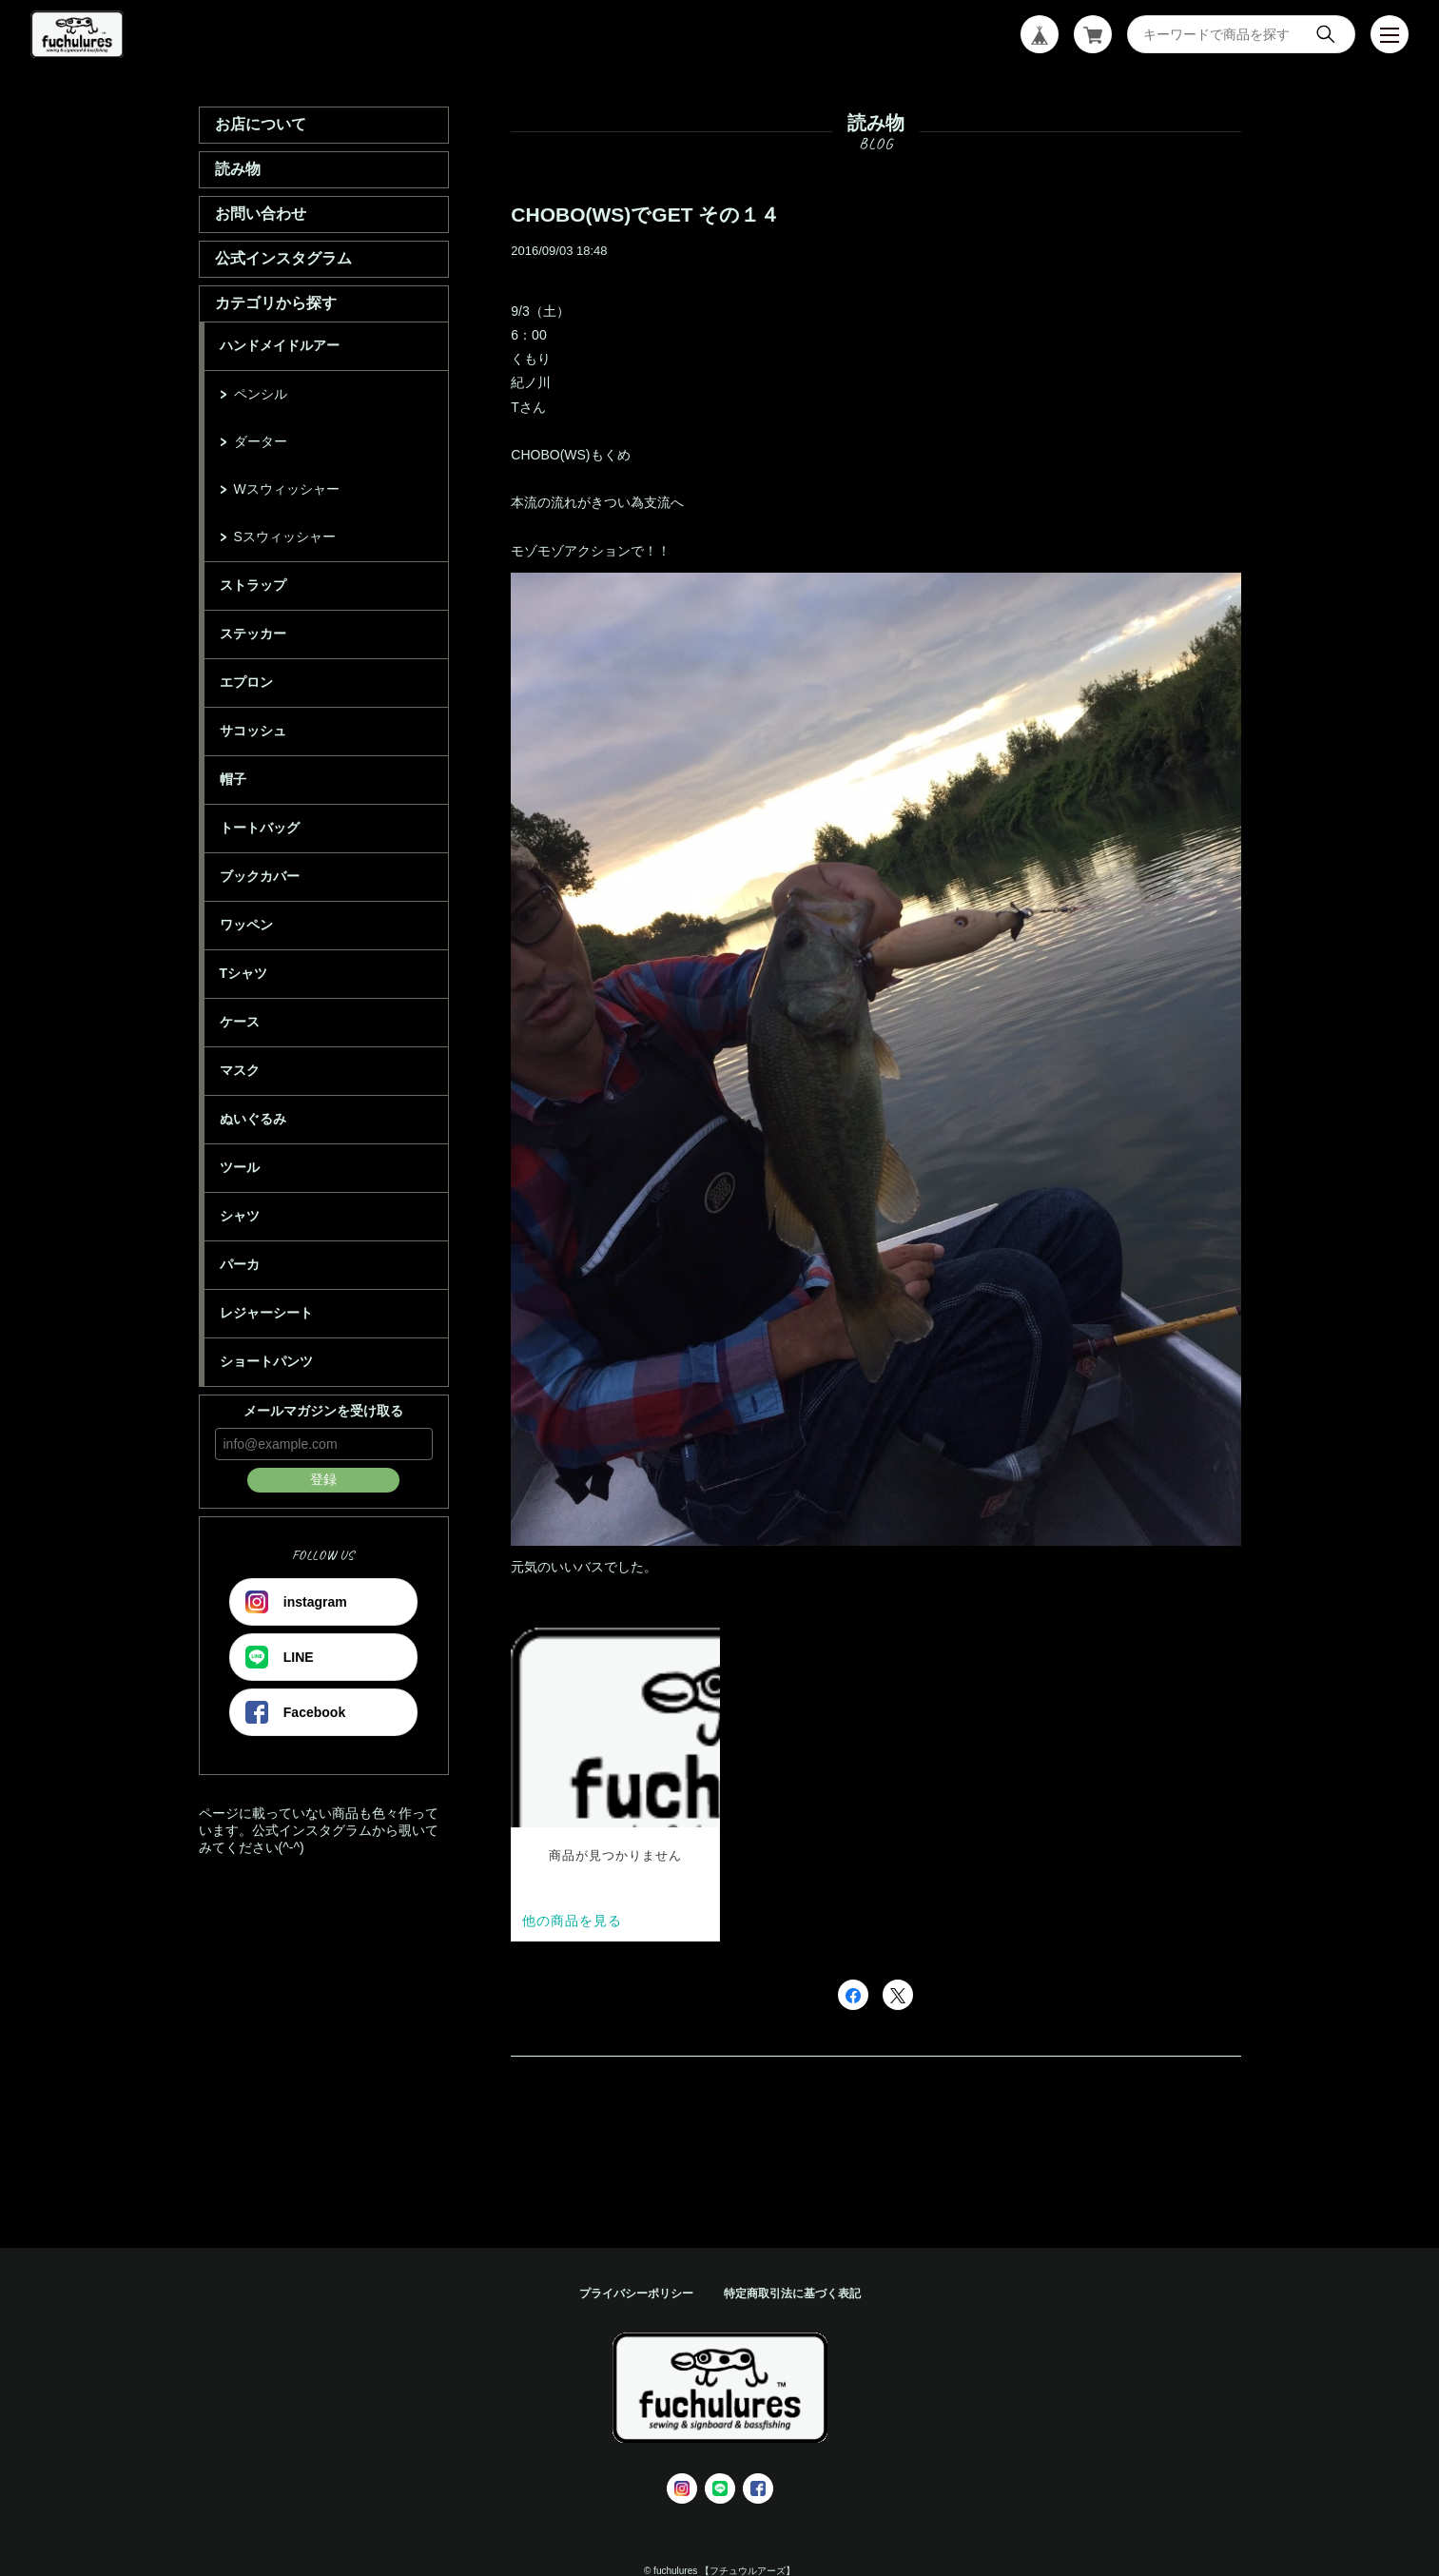 The width and height of the screenshot is (1439, 2576). Describe the element at coordinates (792, 2293) in the screenshot. I see `特定商取引法に基づく表記` at that location.